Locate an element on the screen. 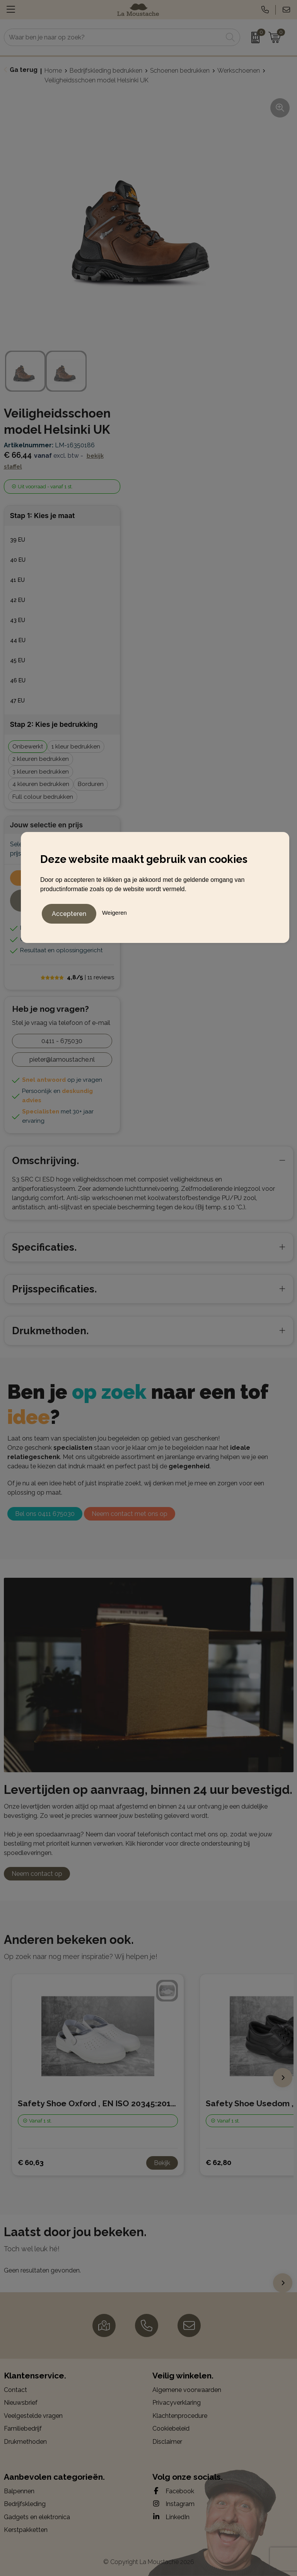  Ga terug is located at coordinates (24, 69).